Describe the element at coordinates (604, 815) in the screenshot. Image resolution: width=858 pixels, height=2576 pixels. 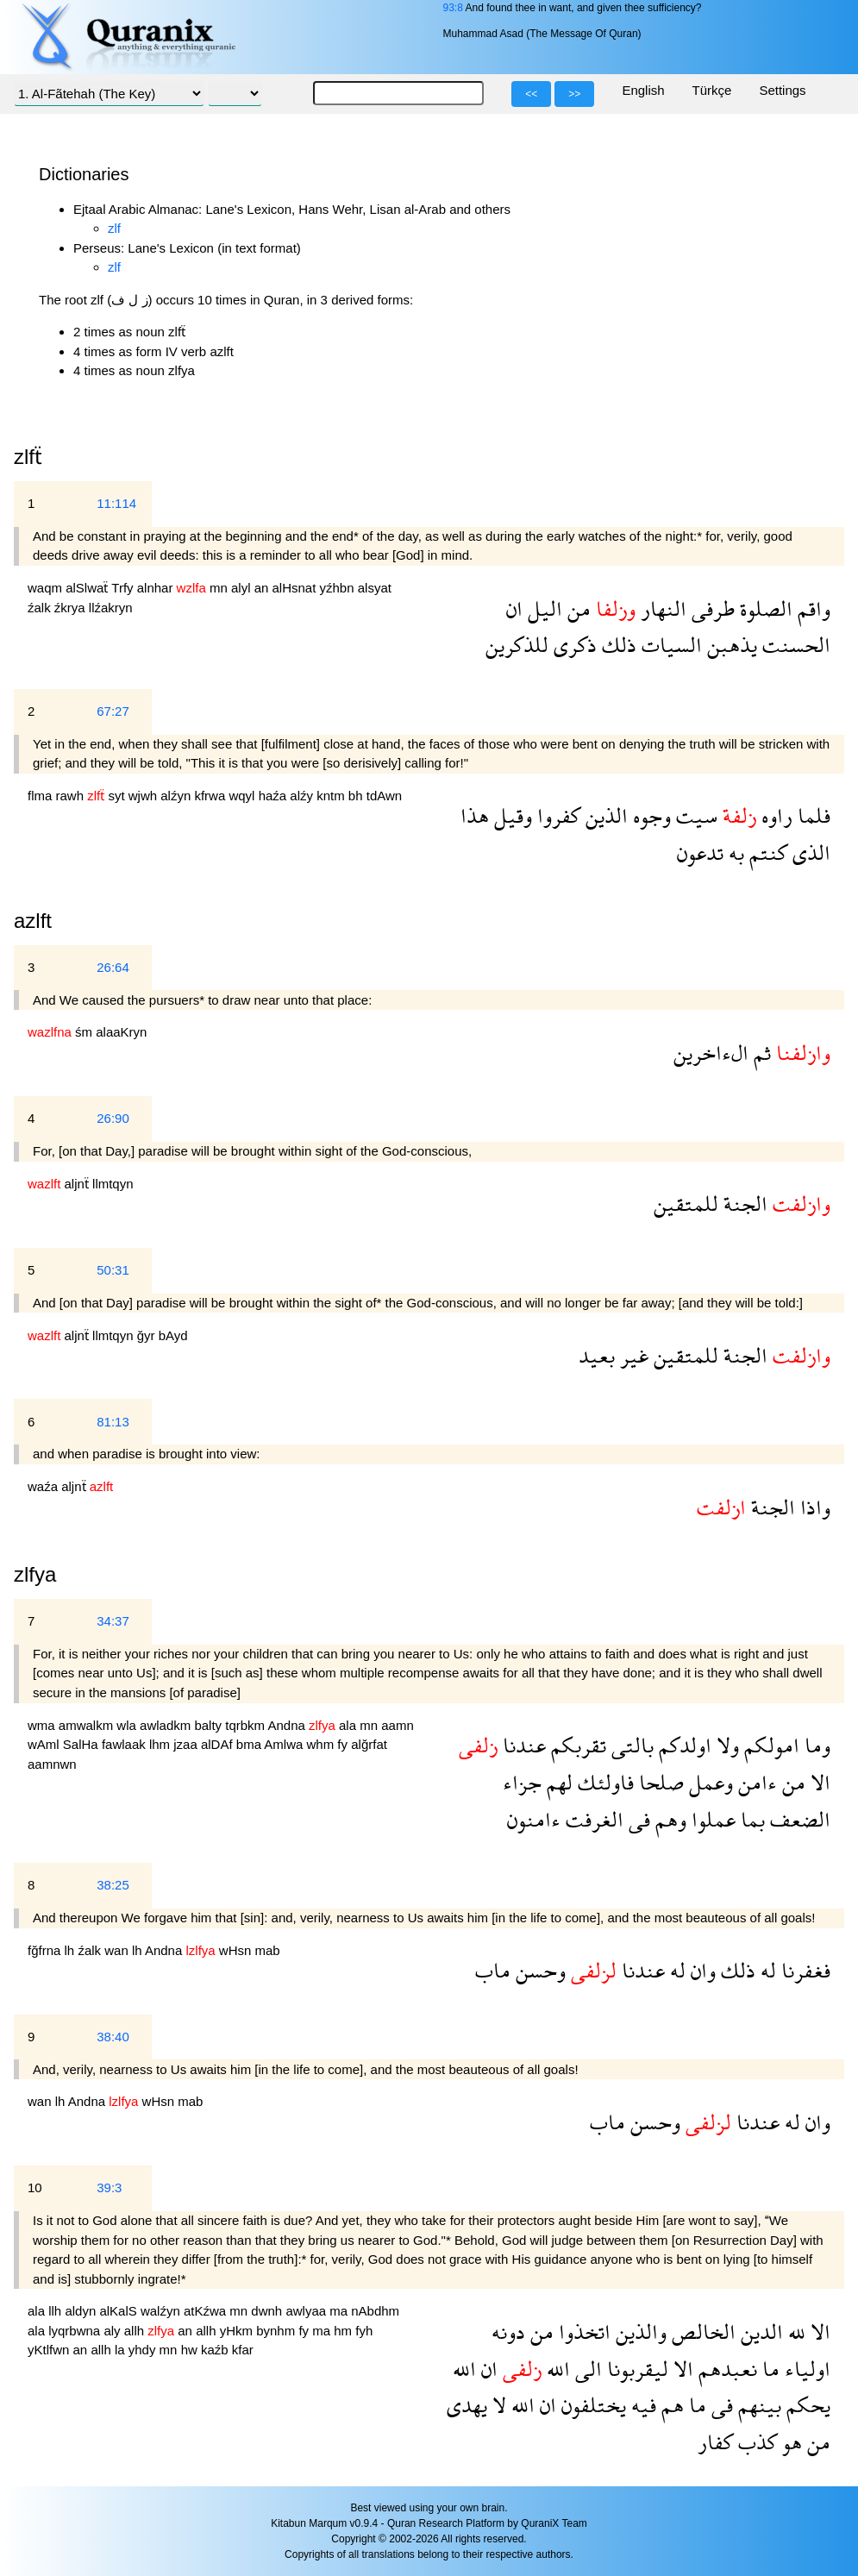
I see `الذين` at that location.